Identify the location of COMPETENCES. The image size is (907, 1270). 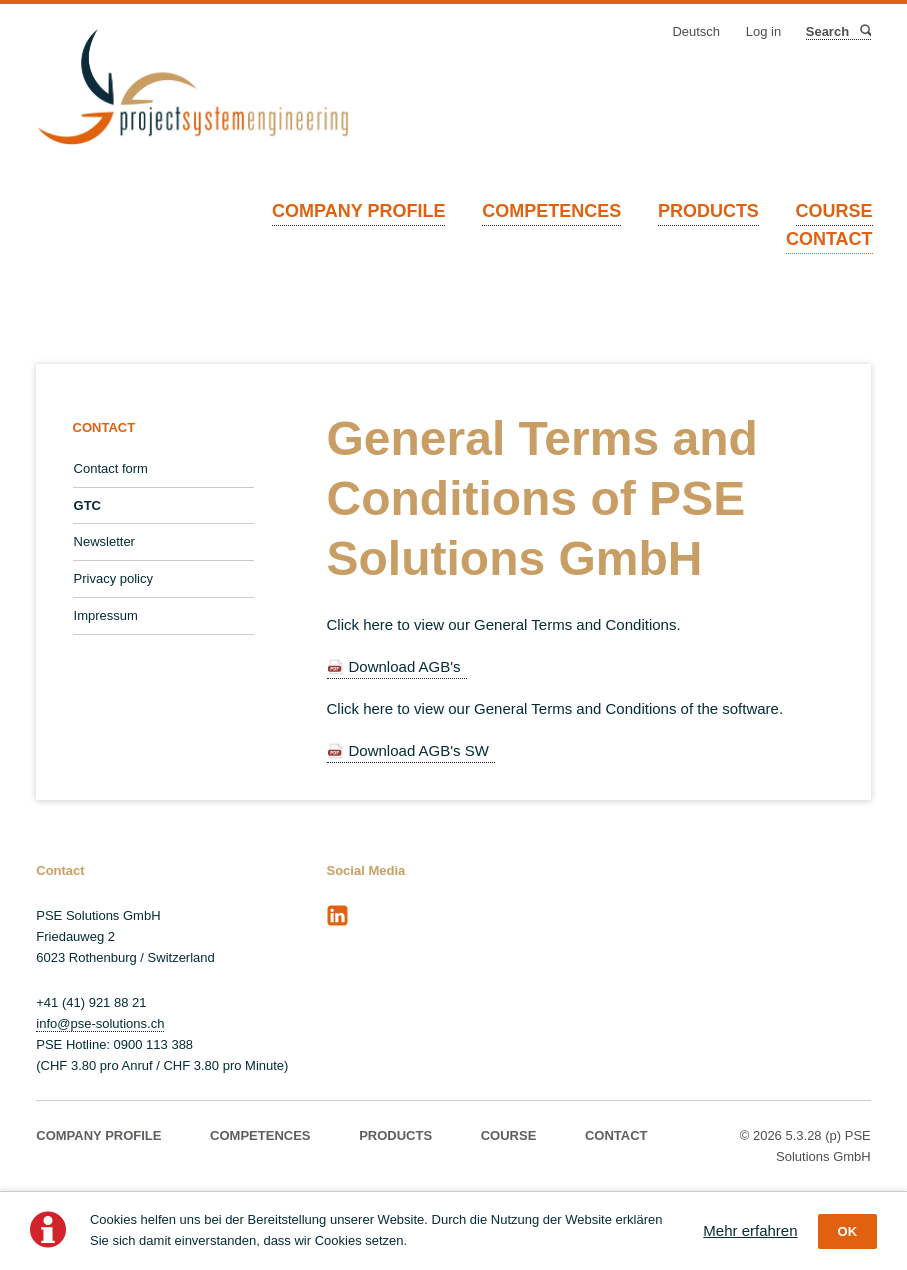
(551, 211).